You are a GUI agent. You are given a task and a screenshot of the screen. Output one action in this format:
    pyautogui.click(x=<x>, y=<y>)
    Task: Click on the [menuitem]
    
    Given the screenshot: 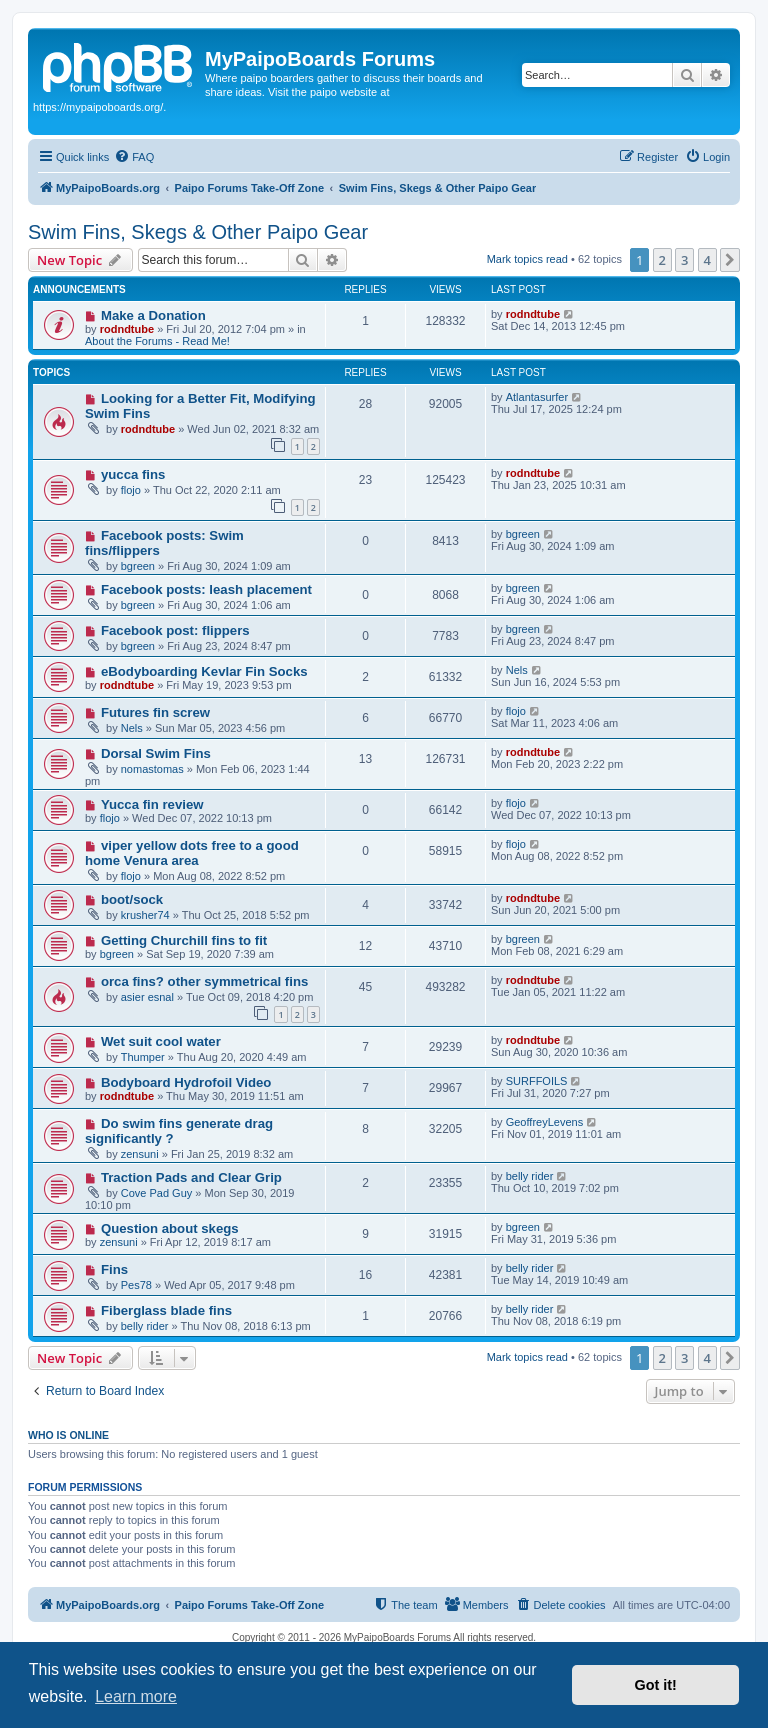 What is the action you would take?
    pyautogui.click(x=134, y=157)
    